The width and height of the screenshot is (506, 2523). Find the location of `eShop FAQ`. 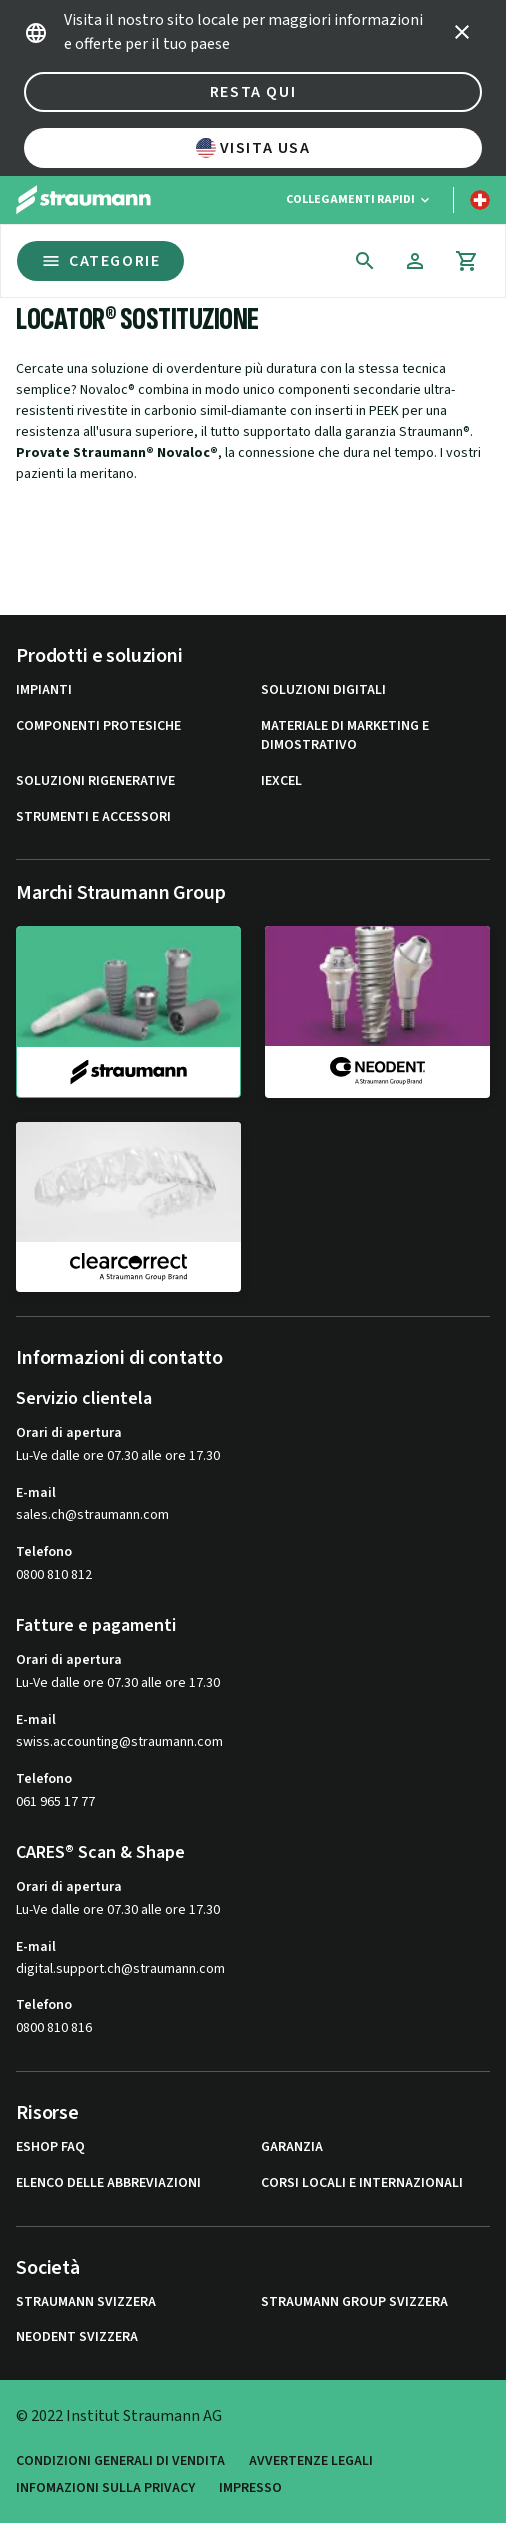

eShop FAQ is located at coordinates (50, 2147).